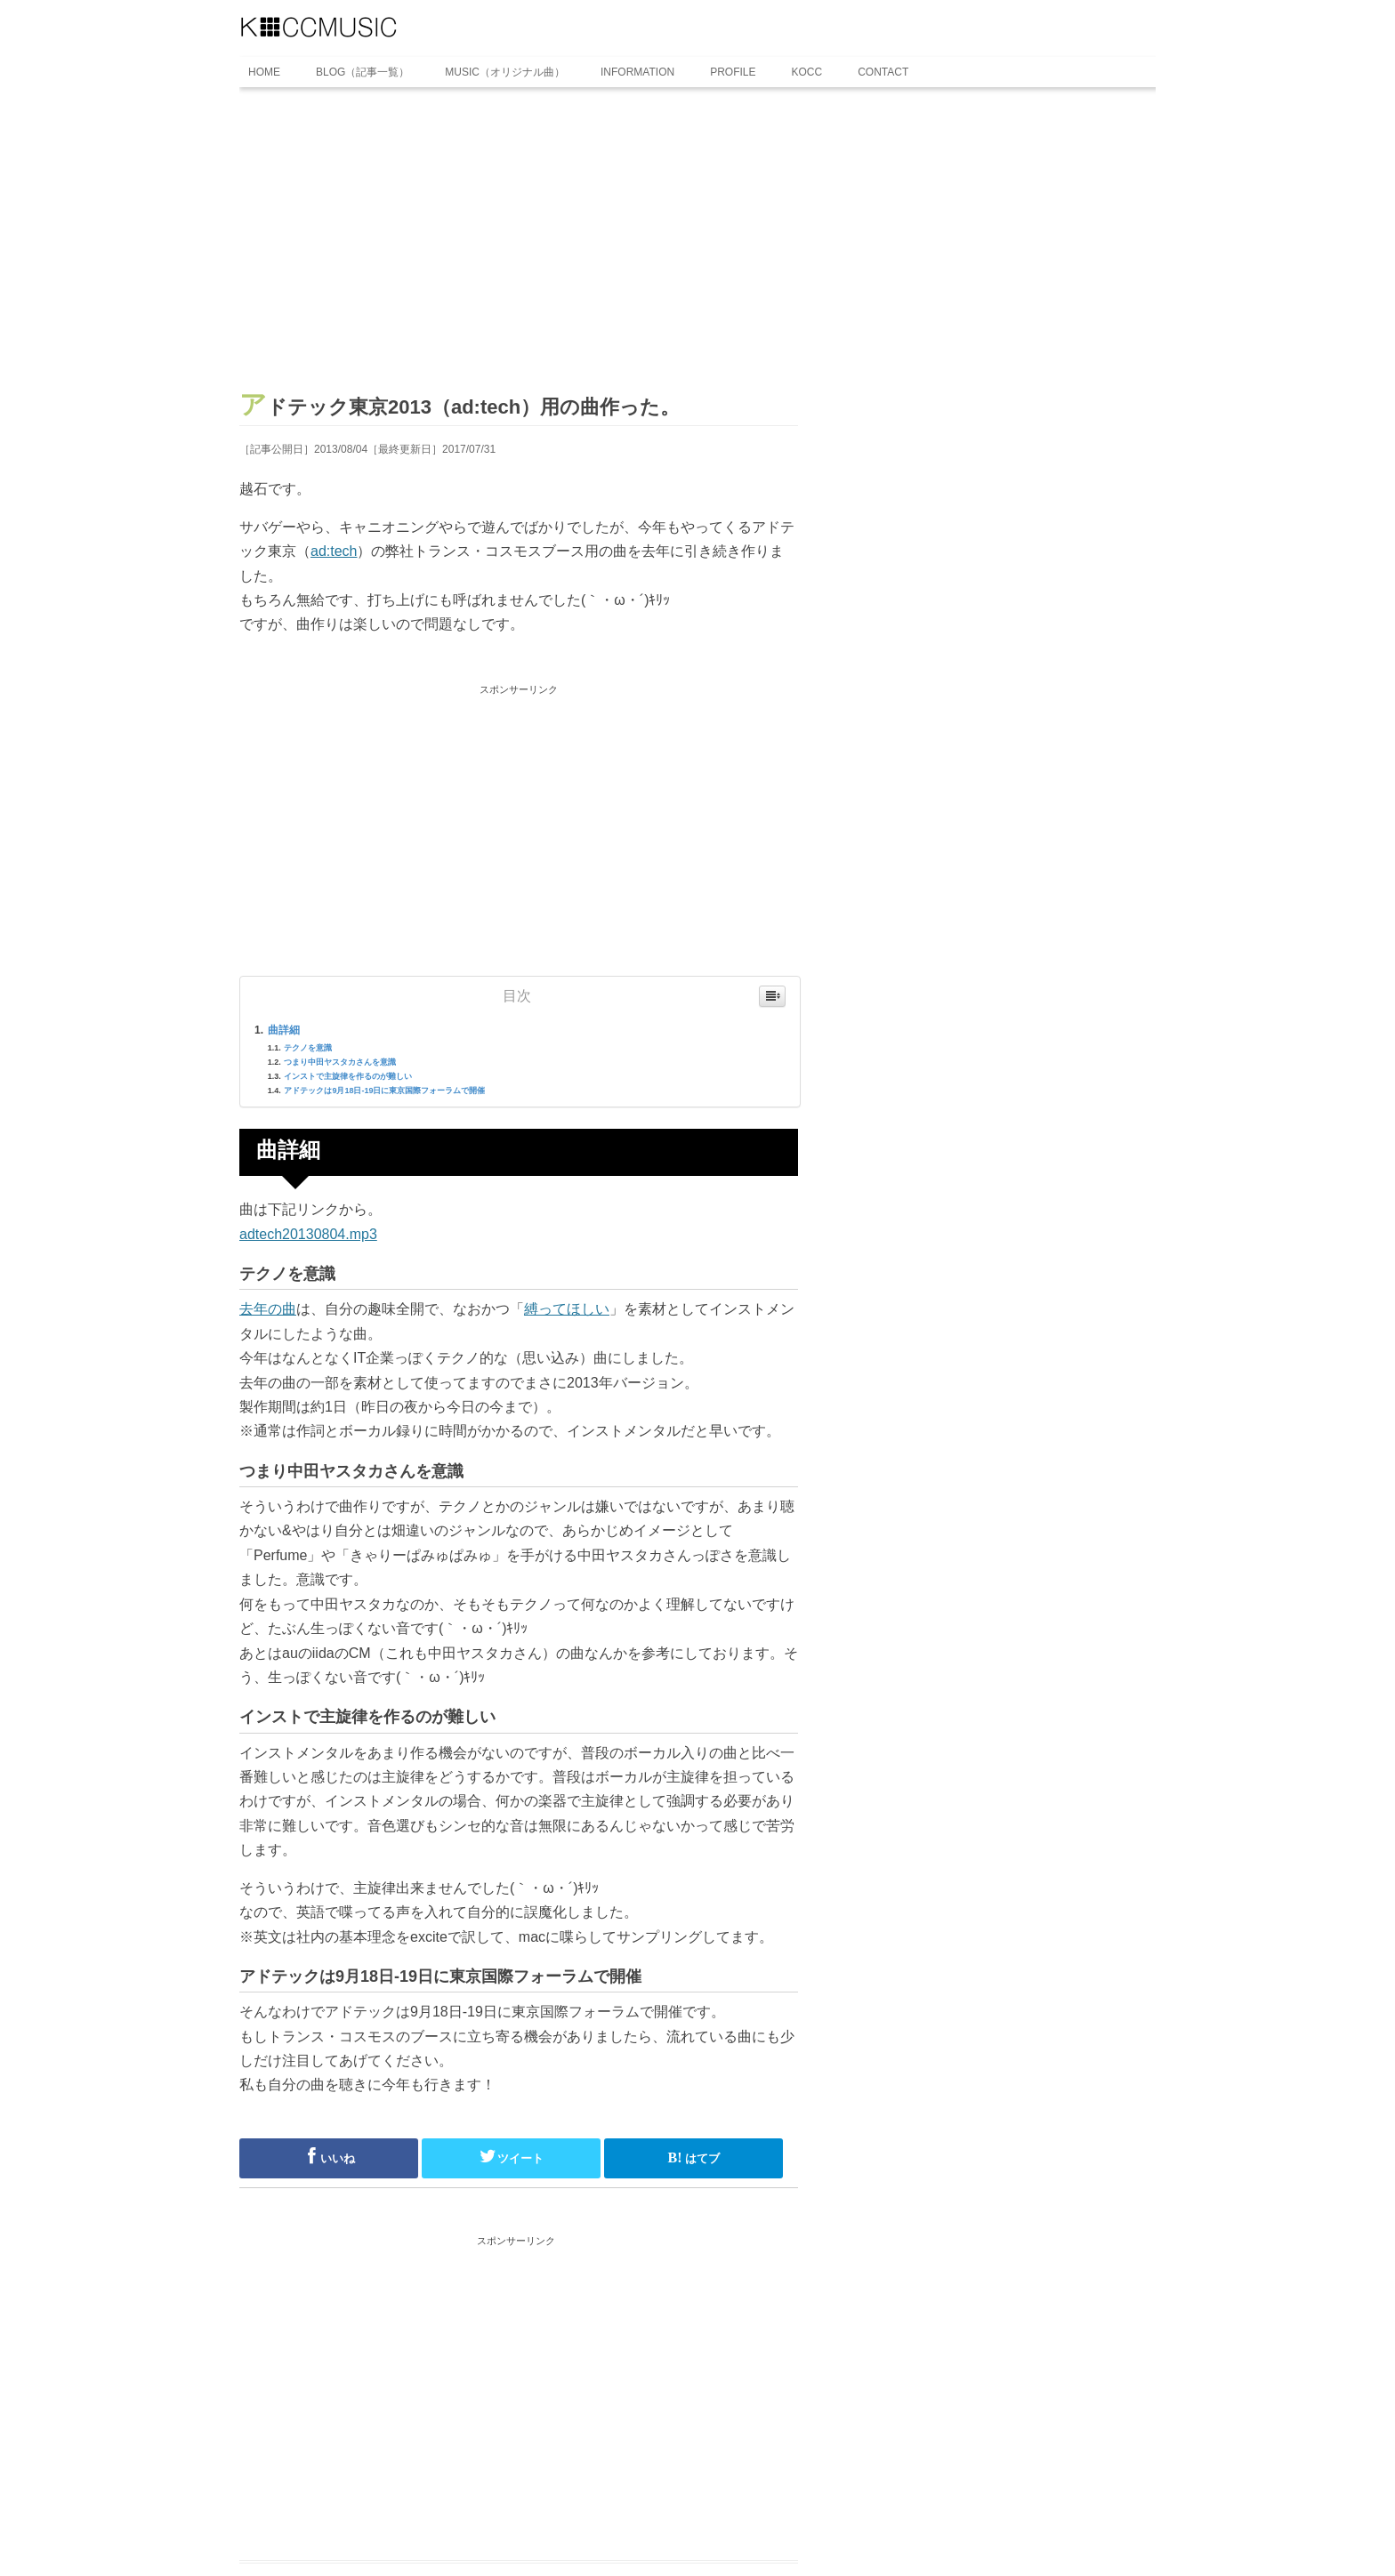 This screenshot has width=1395, height=2576. Describe the element at coordinates (362, 72) in the screenshot. I see `BLOG（記事一覧）` at that location.